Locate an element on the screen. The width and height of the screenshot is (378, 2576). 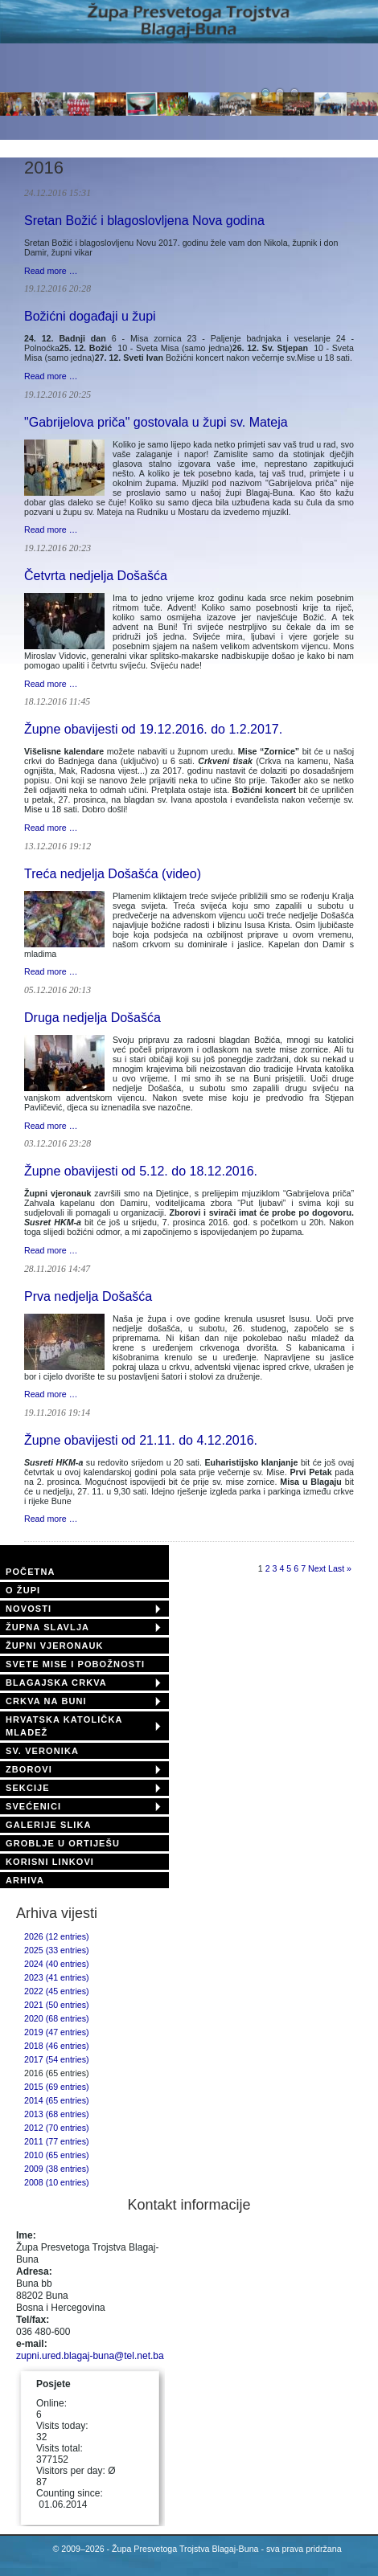
SVEĆENICI is located at coordinates (33, 1806).